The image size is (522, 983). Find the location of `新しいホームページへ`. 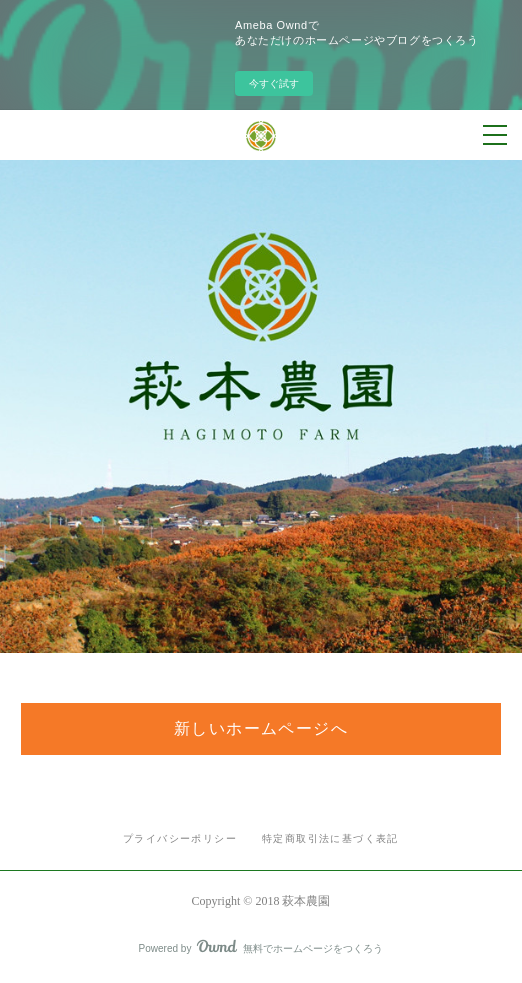

新しいホームページへ is located at coordinates (261, 728).